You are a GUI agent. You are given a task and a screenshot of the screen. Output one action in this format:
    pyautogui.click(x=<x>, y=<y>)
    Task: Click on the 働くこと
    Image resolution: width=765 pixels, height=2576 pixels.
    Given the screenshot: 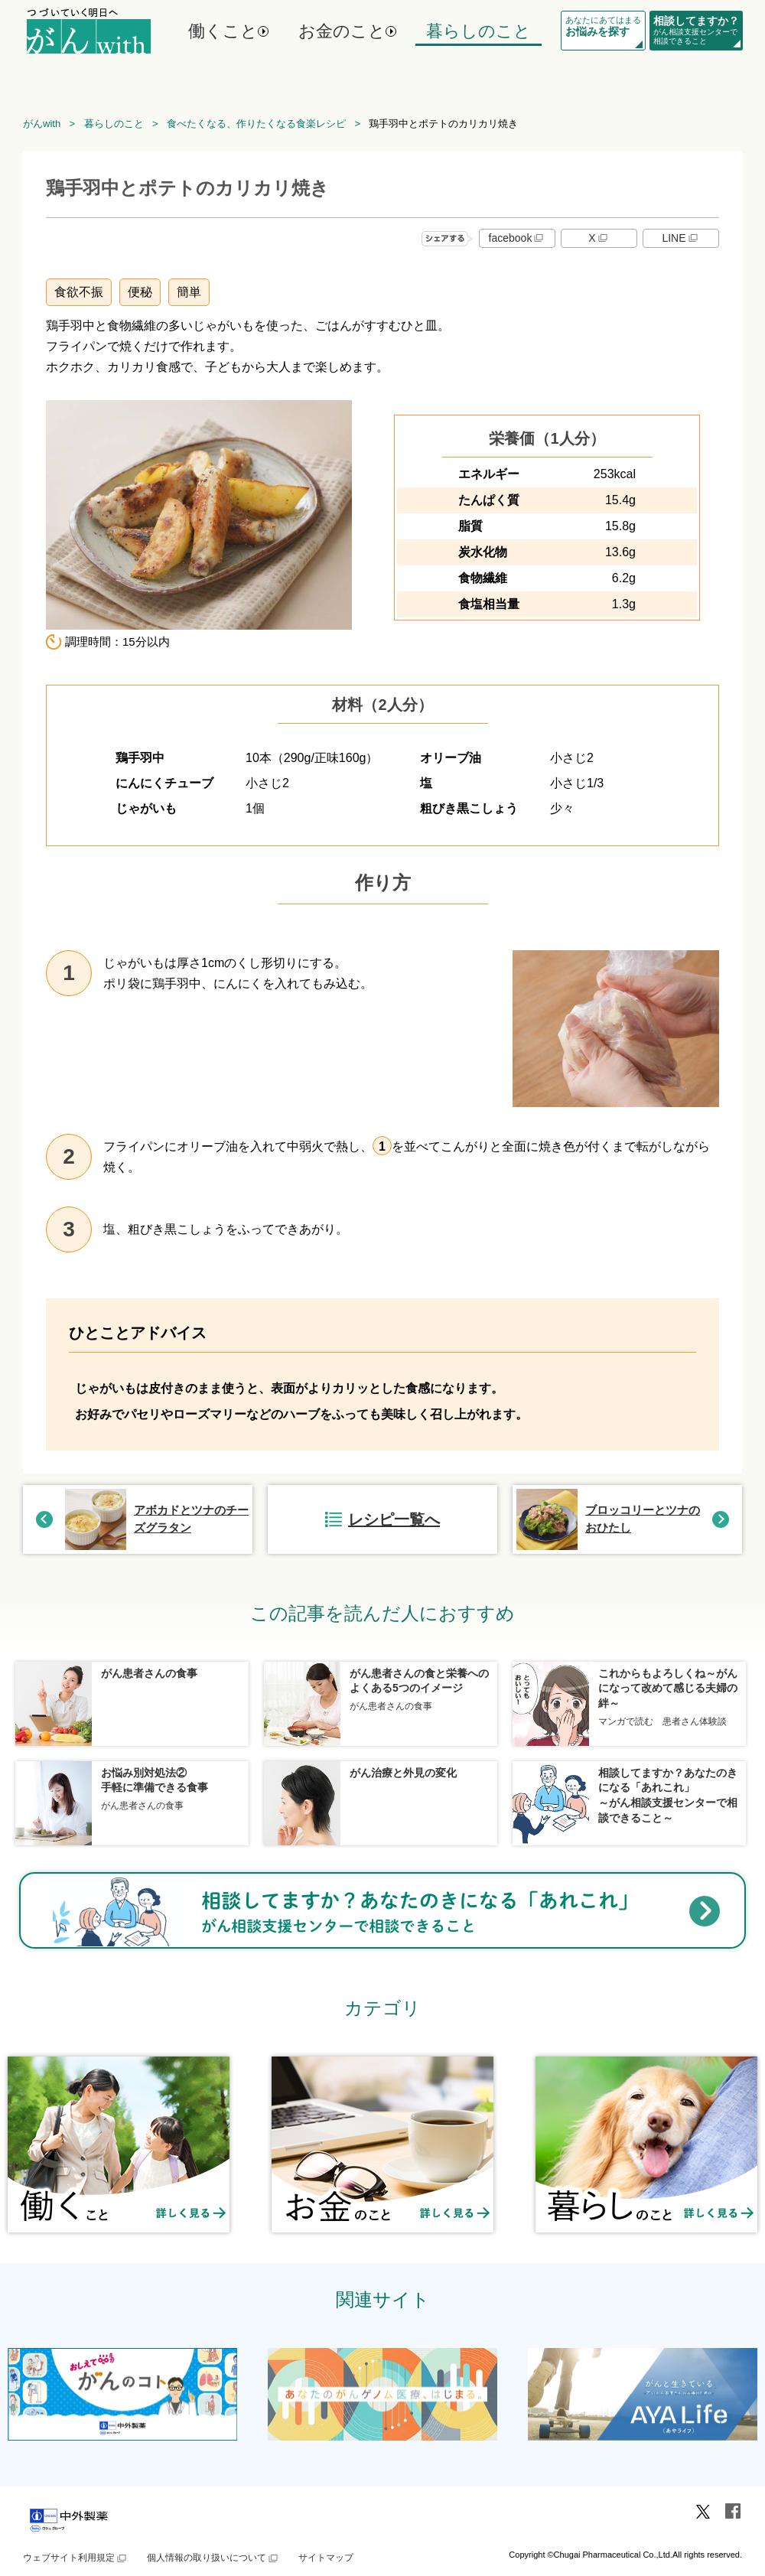 What is the action you would take?
    pyautogui.click(x=223, y=31)
    